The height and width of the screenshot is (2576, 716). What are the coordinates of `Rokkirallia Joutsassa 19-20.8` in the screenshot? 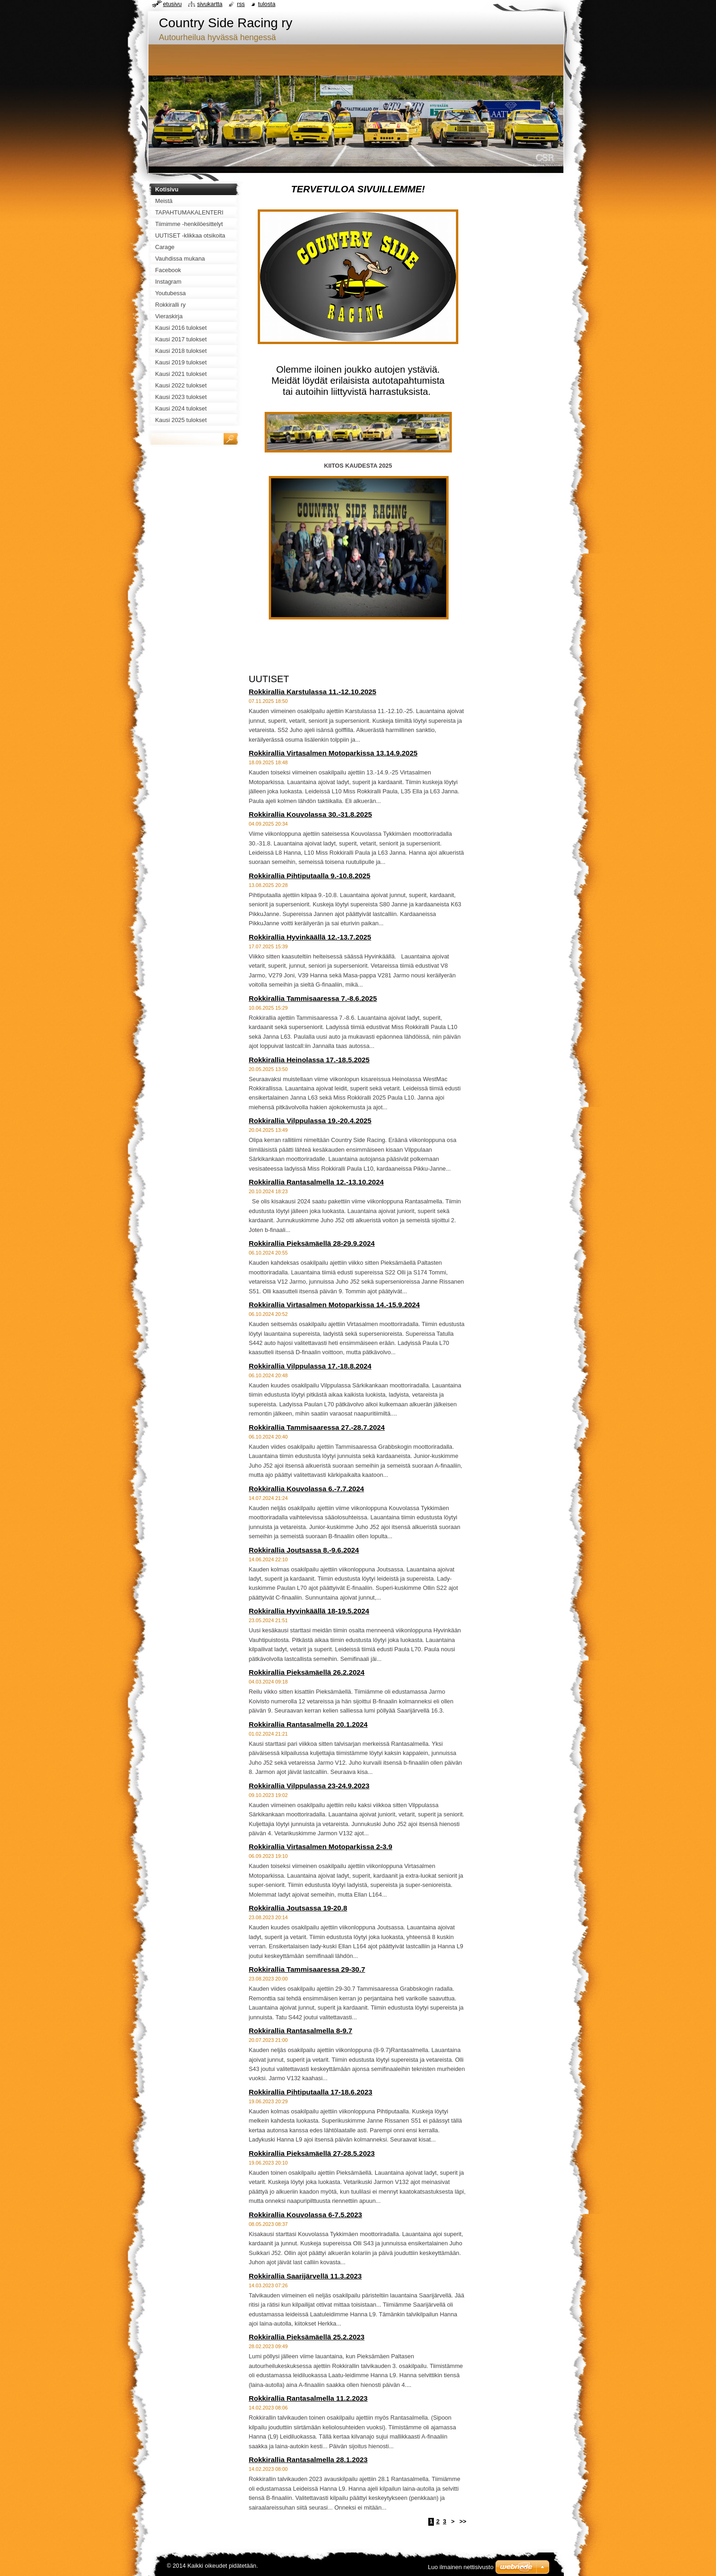 It's located at (298, 1908).